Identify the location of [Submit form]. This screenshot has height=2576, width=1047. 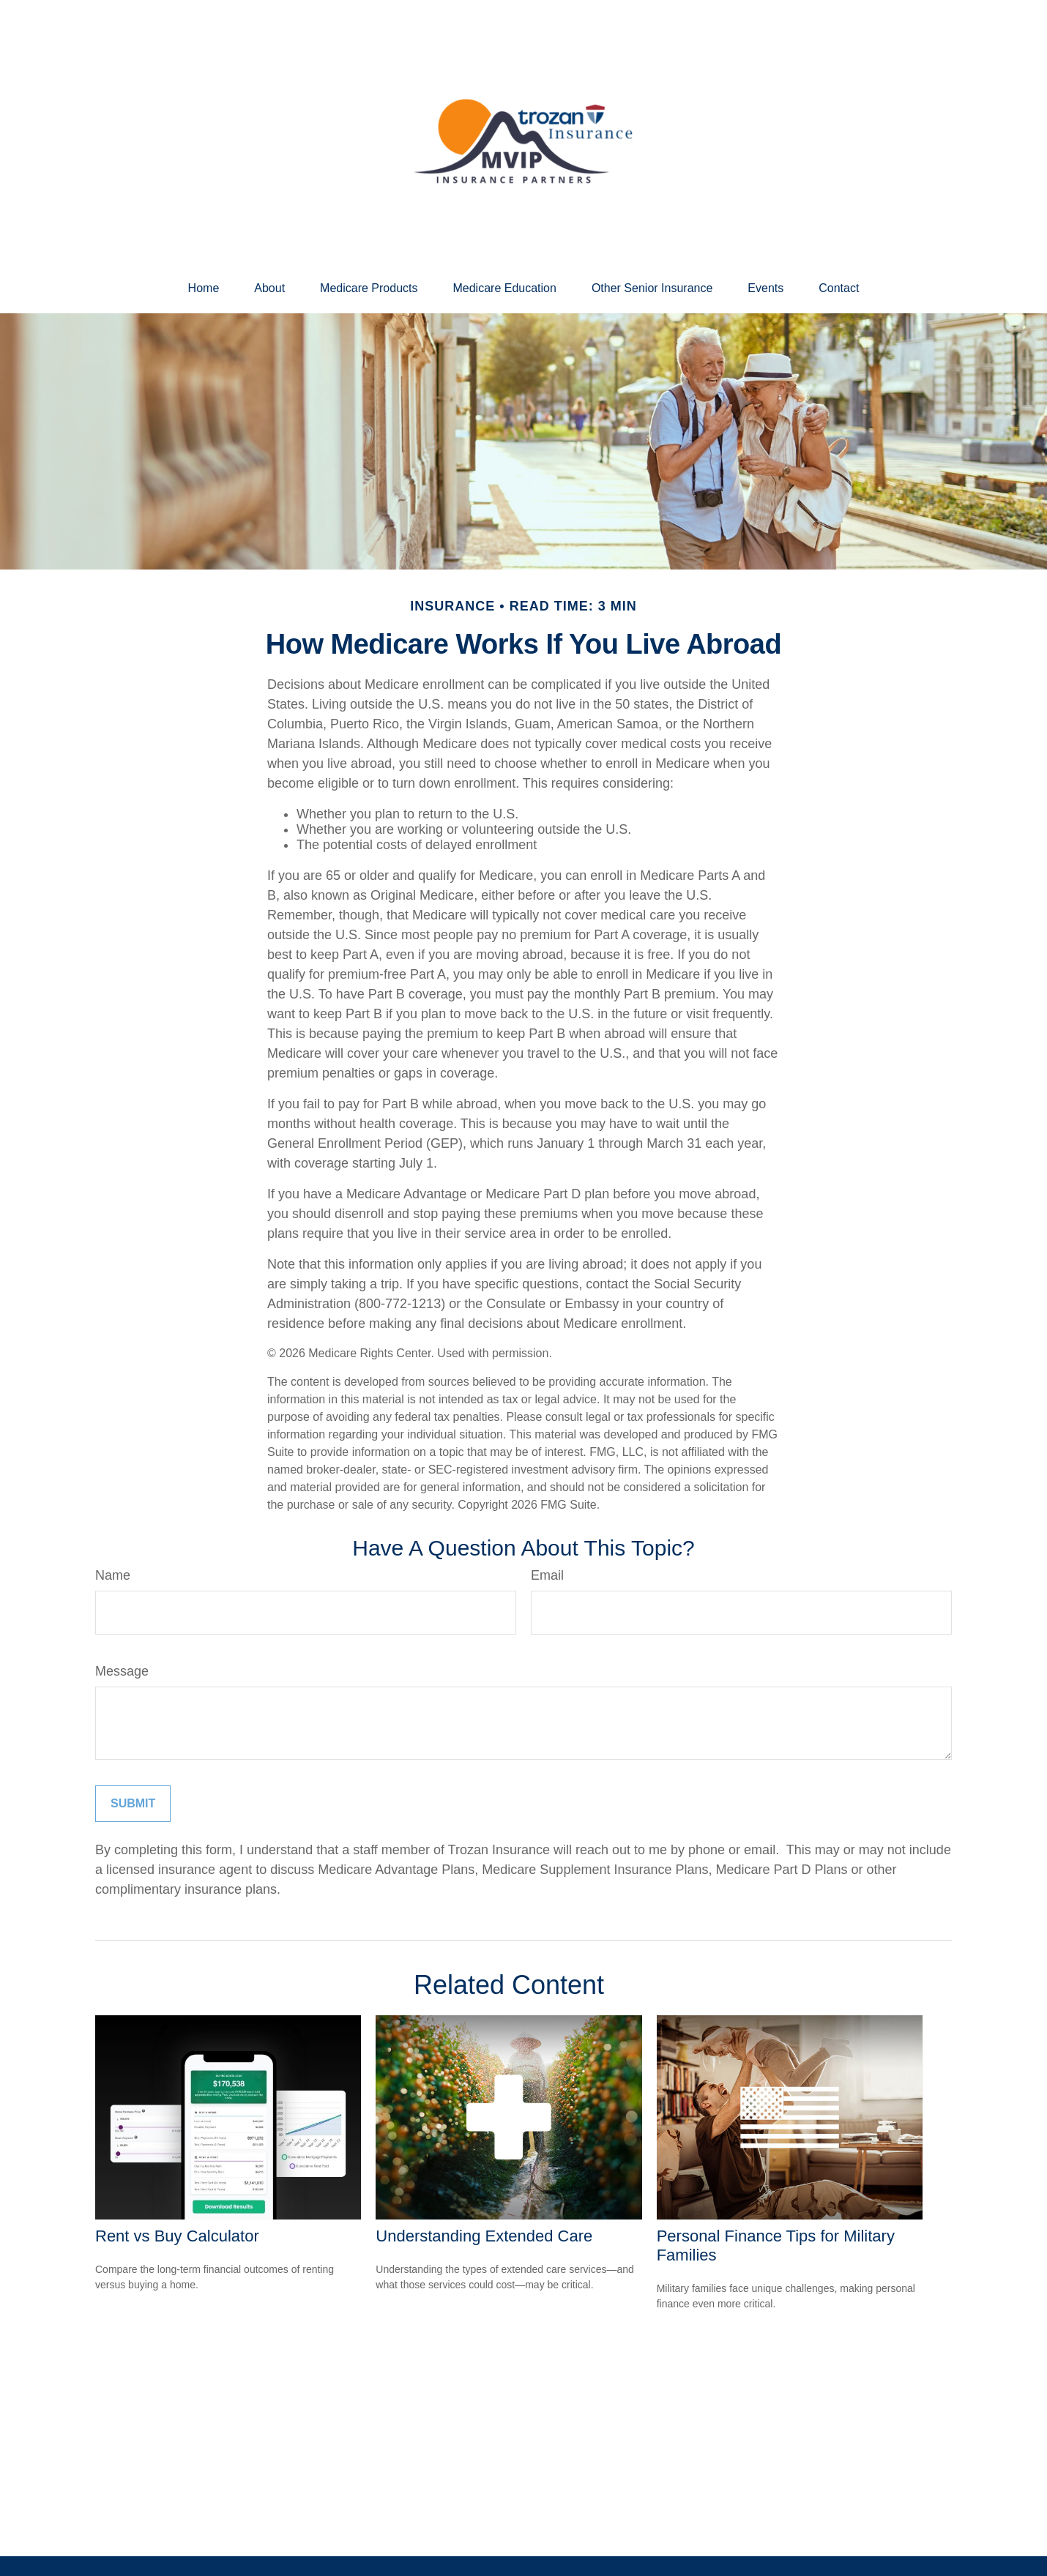
(133, 1803).